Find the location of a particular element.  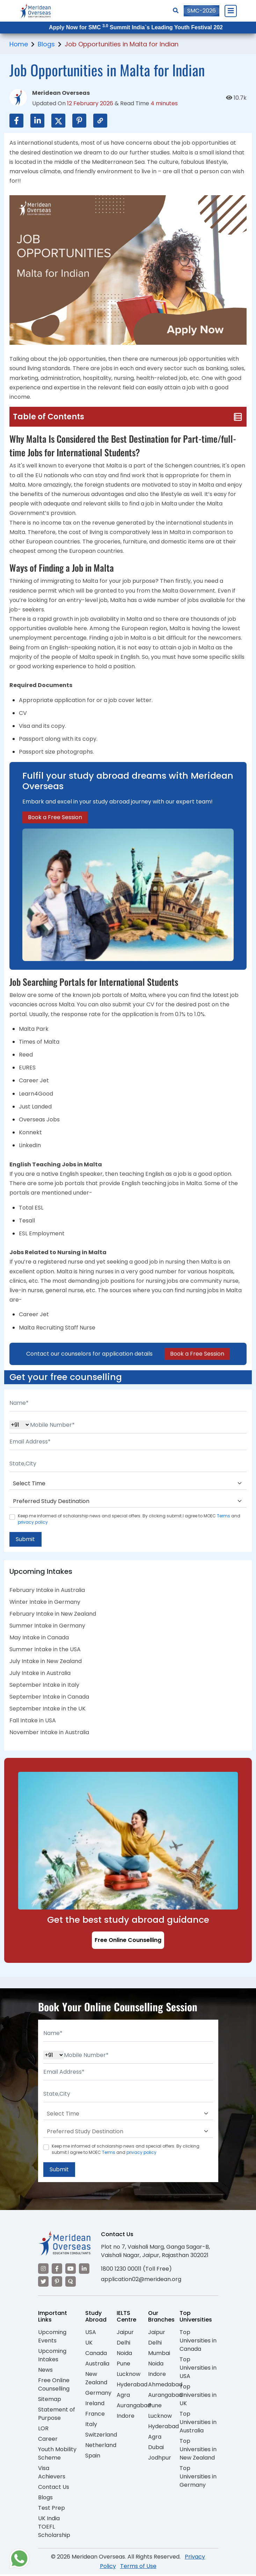

May Intake in Canada is located at coordinates (39, 1638).